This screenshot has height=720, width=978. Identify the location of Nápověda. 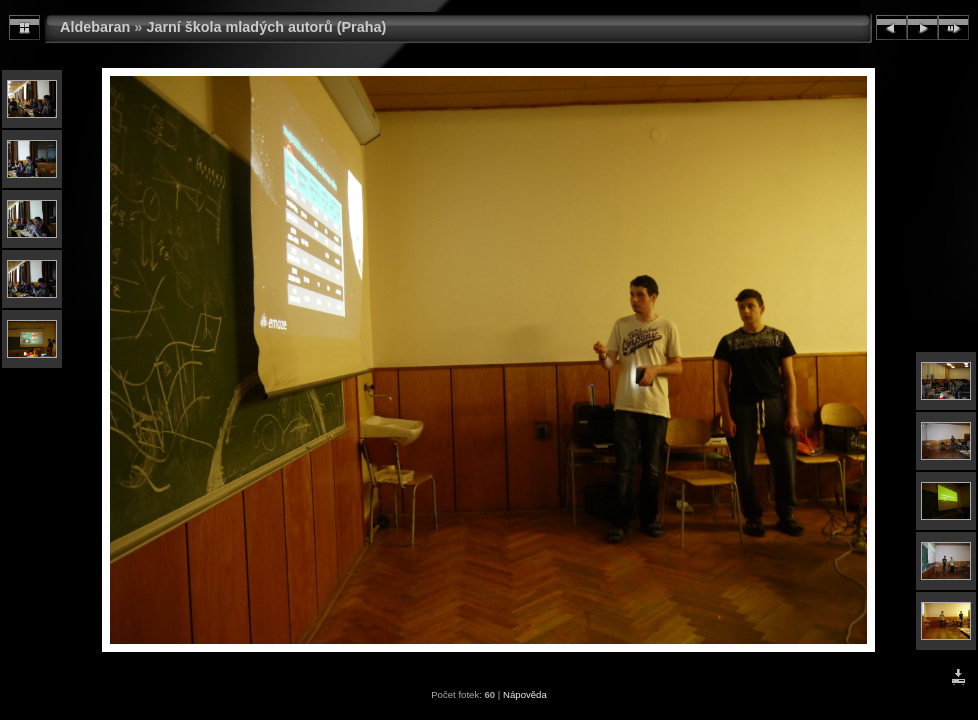
(525, 694).